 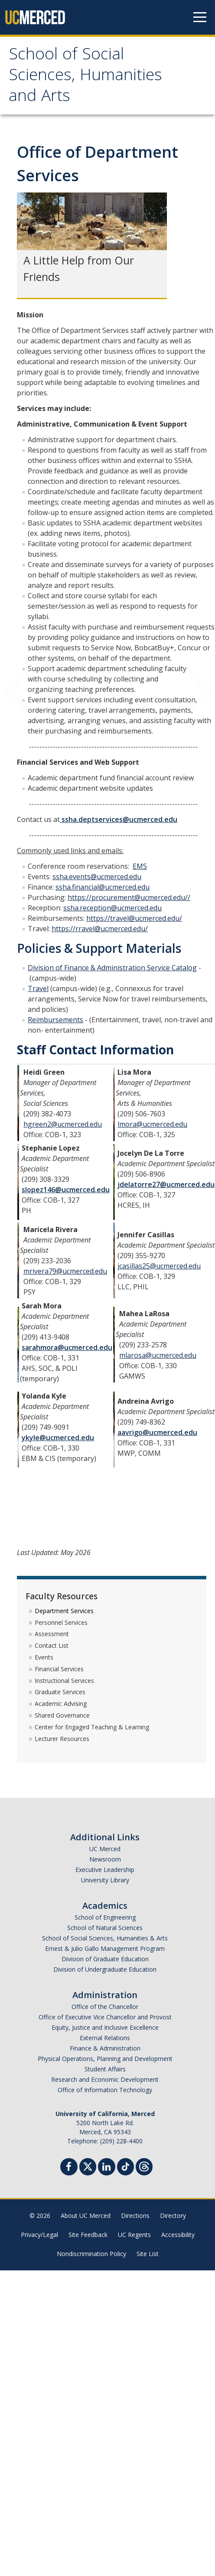 What do you see at coordinates (62, 1124) in the screenshot?
I see `hgreen2@ucmerced.edu` at bounding box center [62, 1124].